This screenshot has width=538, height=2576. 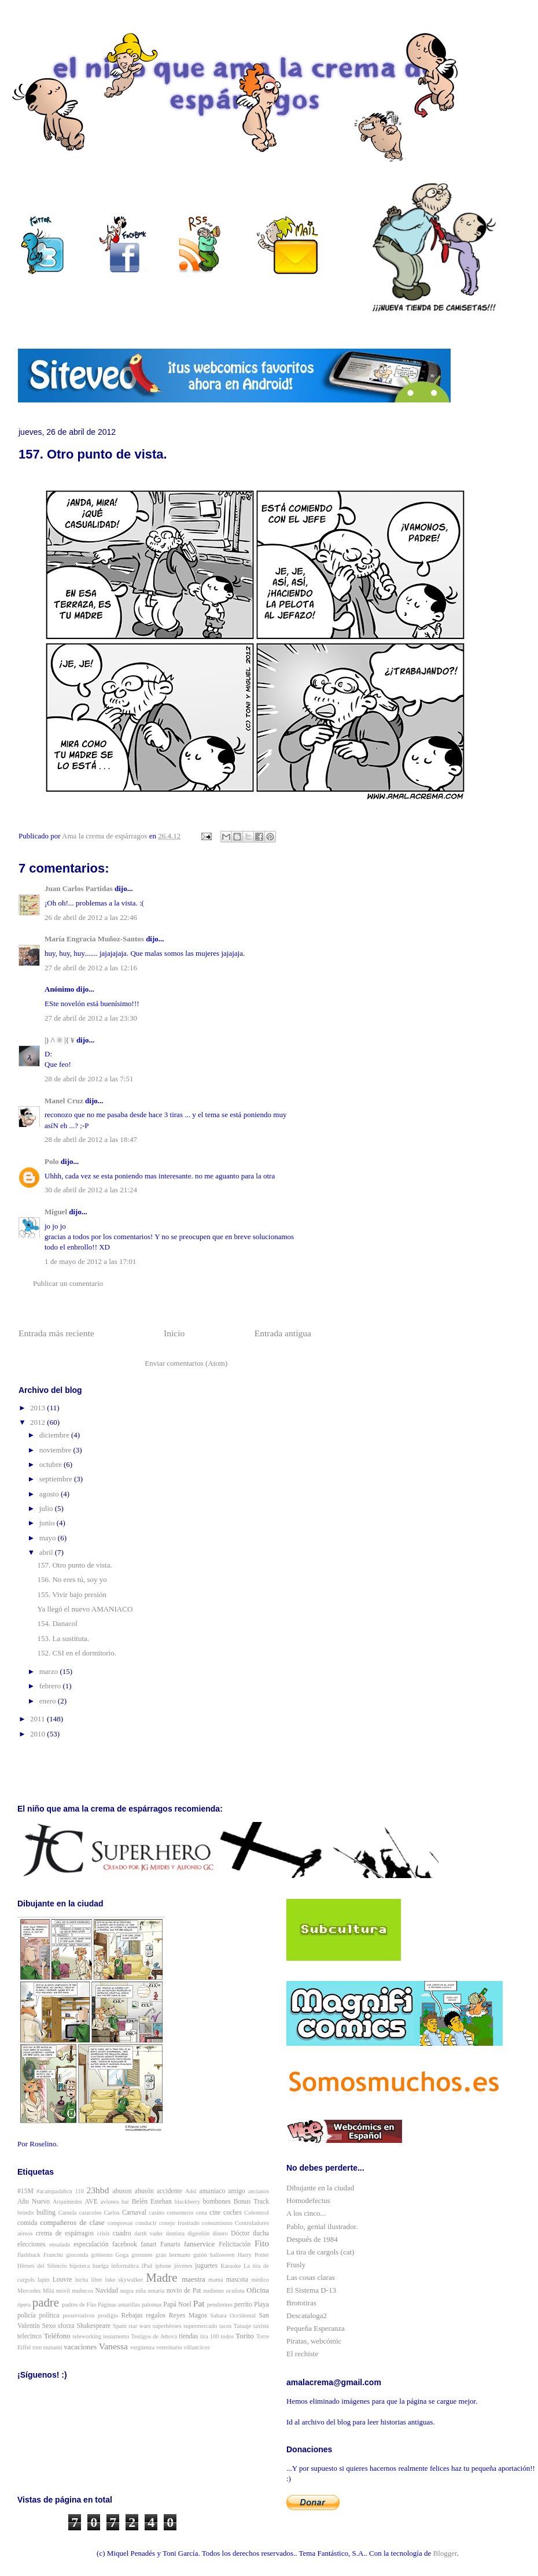 I want to click on |) /\ ® |{ ¥, so click(x=60, y=1040).